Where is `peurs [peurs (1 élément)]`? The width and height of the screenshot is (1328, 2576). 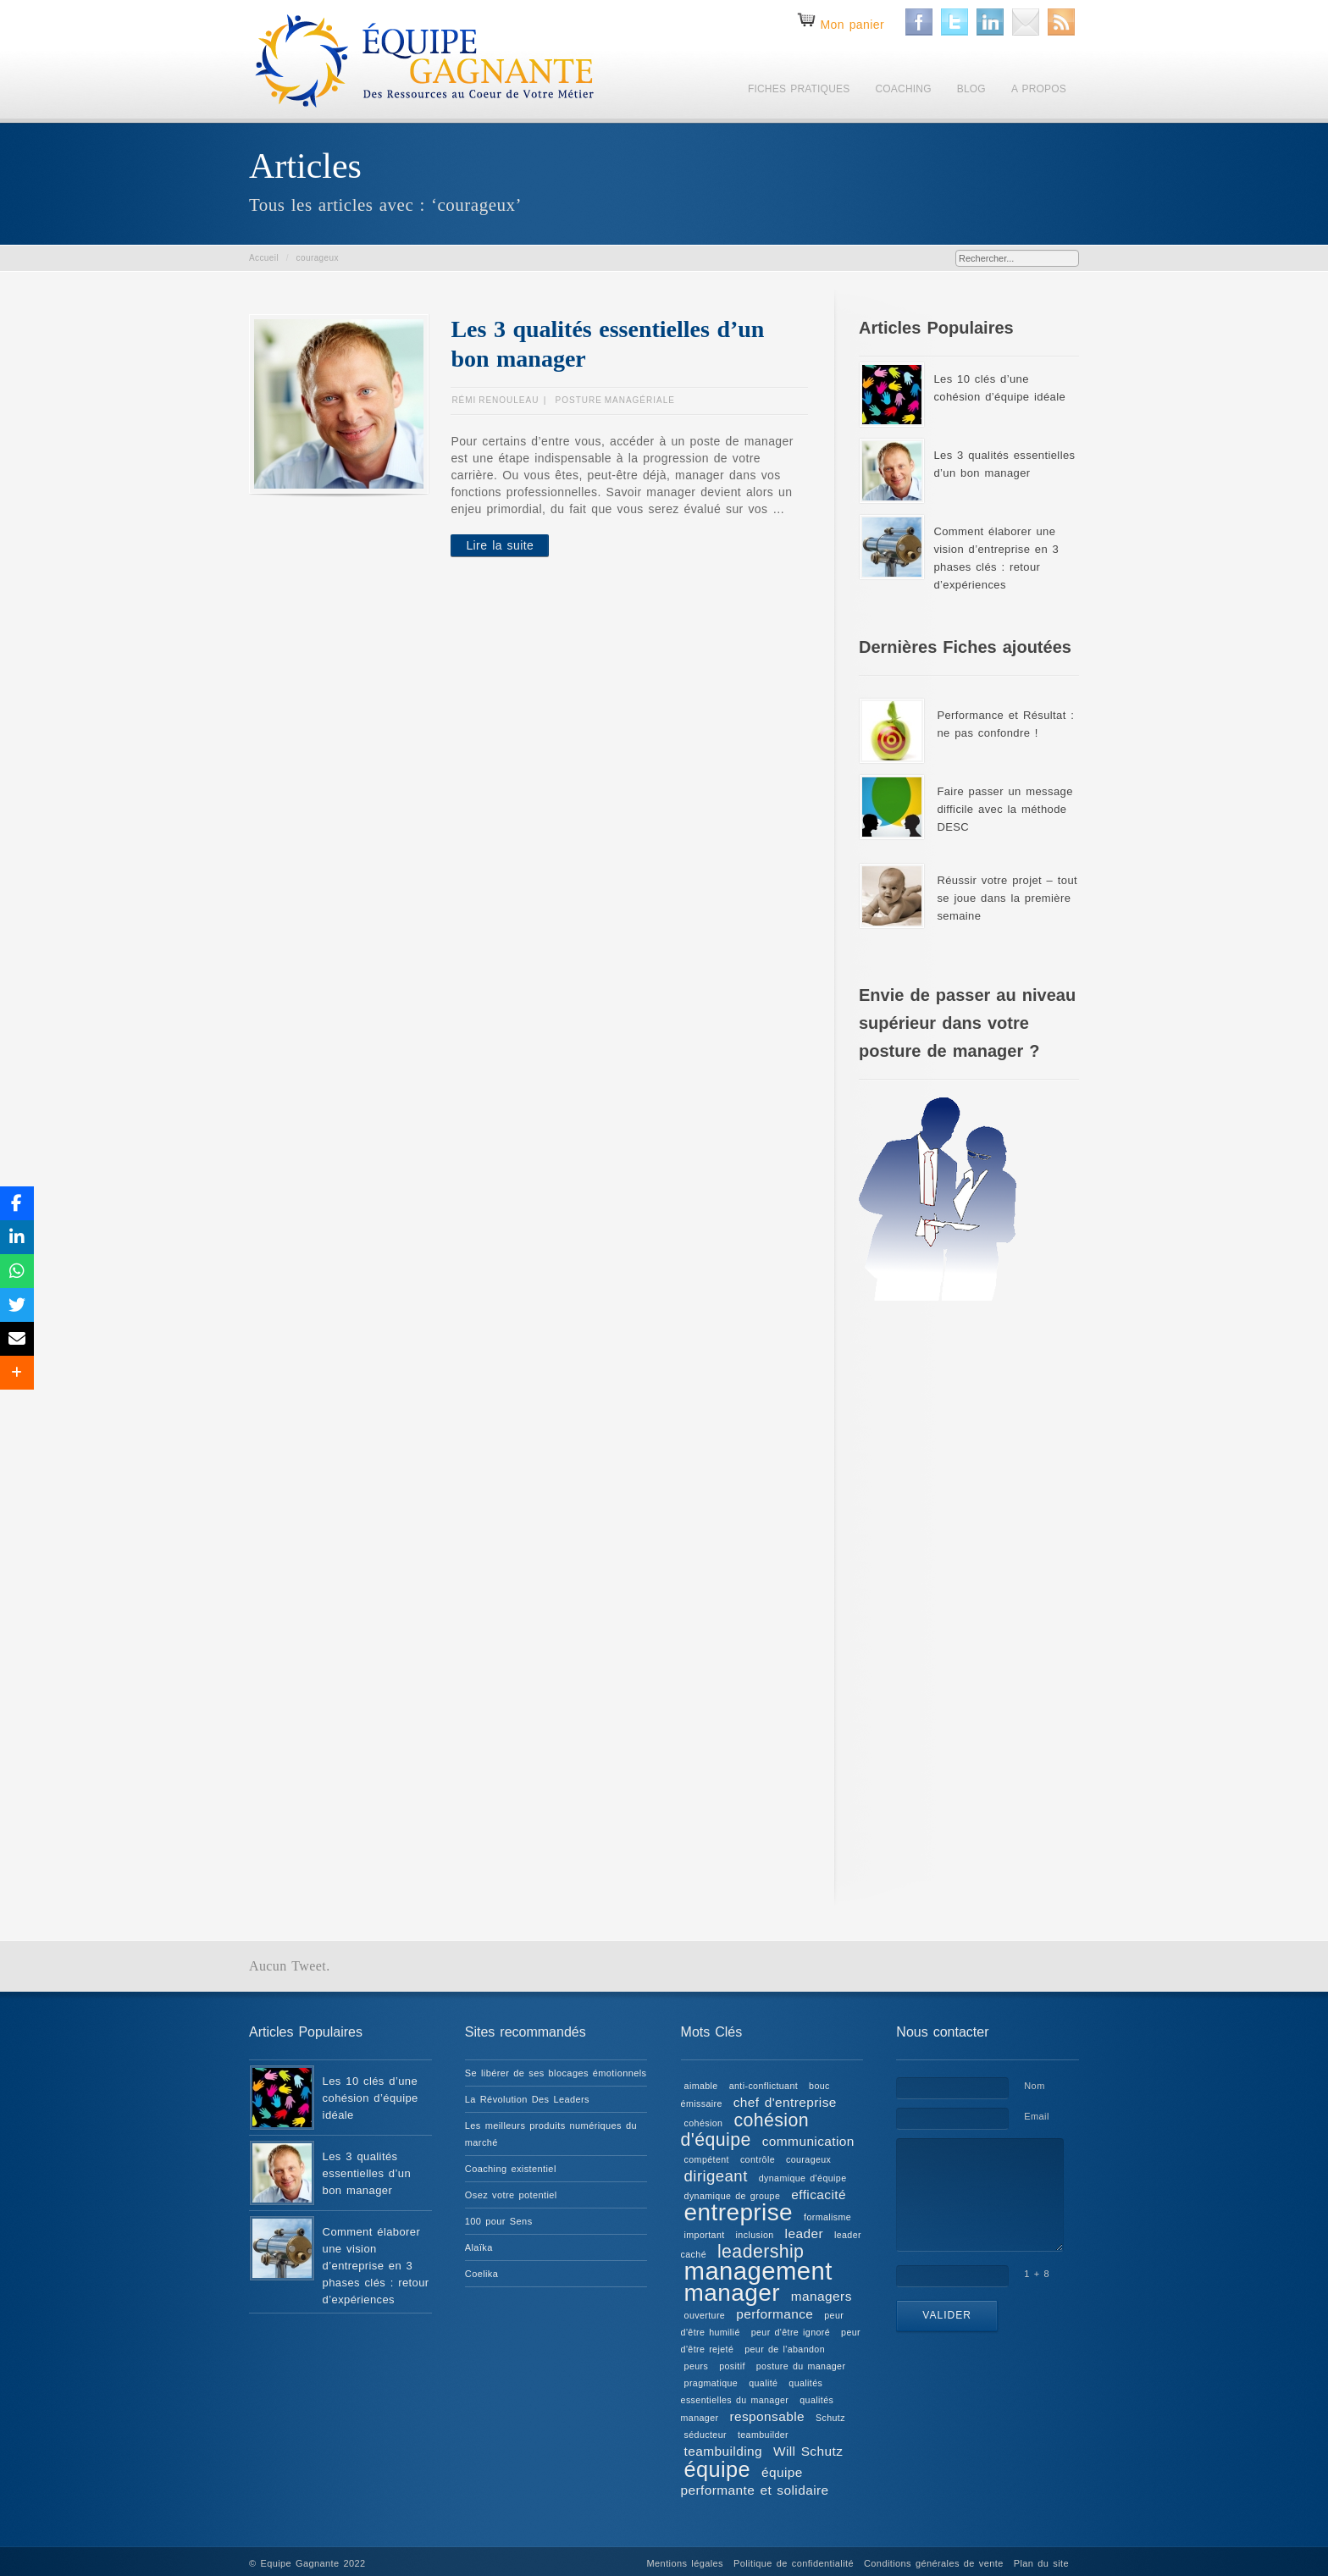
peurs [peurs (1 élément)] is located at coordinates (696, 2366).